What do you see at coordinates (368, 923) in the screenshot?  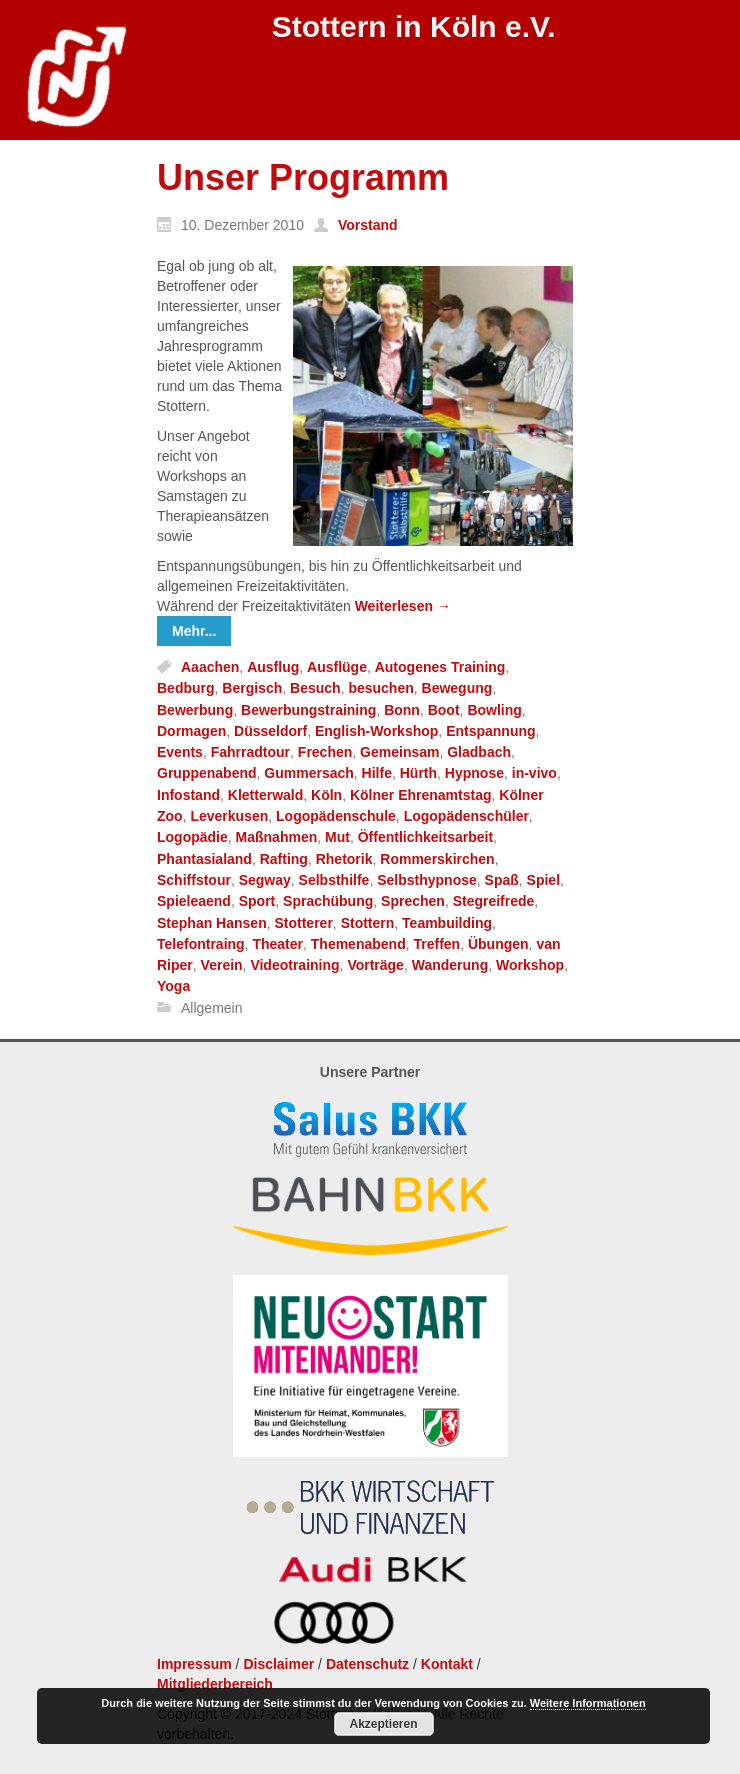 I see `Stottern` at bounding box center [368, 923].